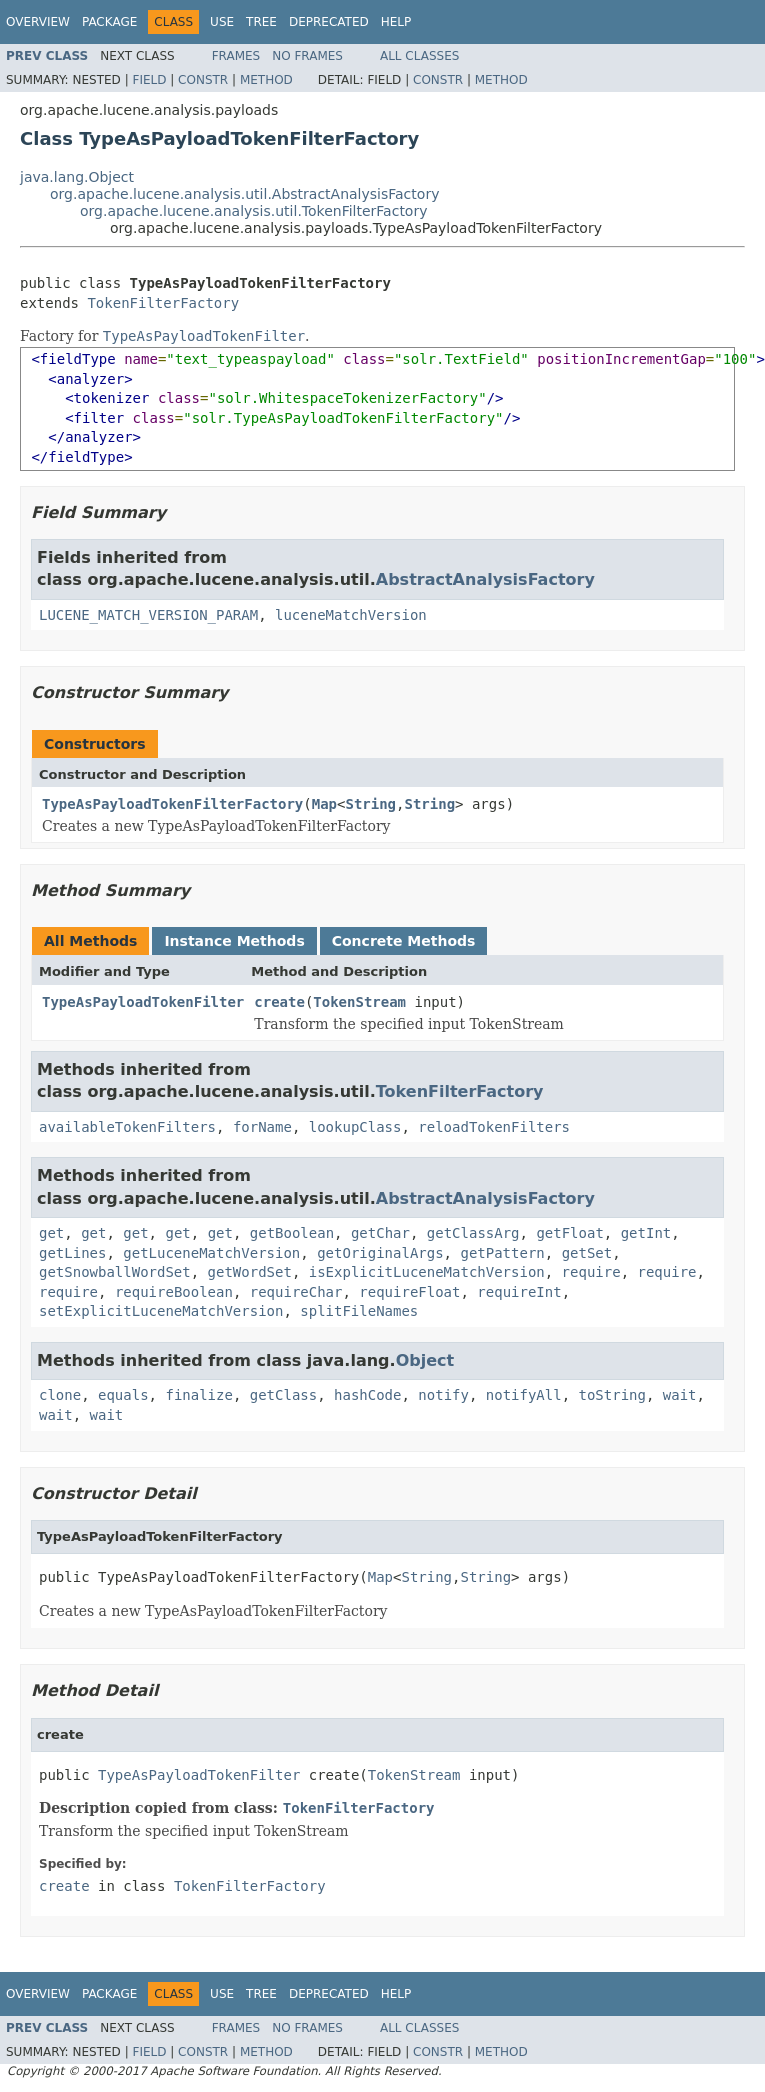 This screenshot has height=2092, width=765. What do you see at coordinates (211, 1253) in the screenshot?
I see `getLuceneMatchVersion` at bounding box center [211, 1253].